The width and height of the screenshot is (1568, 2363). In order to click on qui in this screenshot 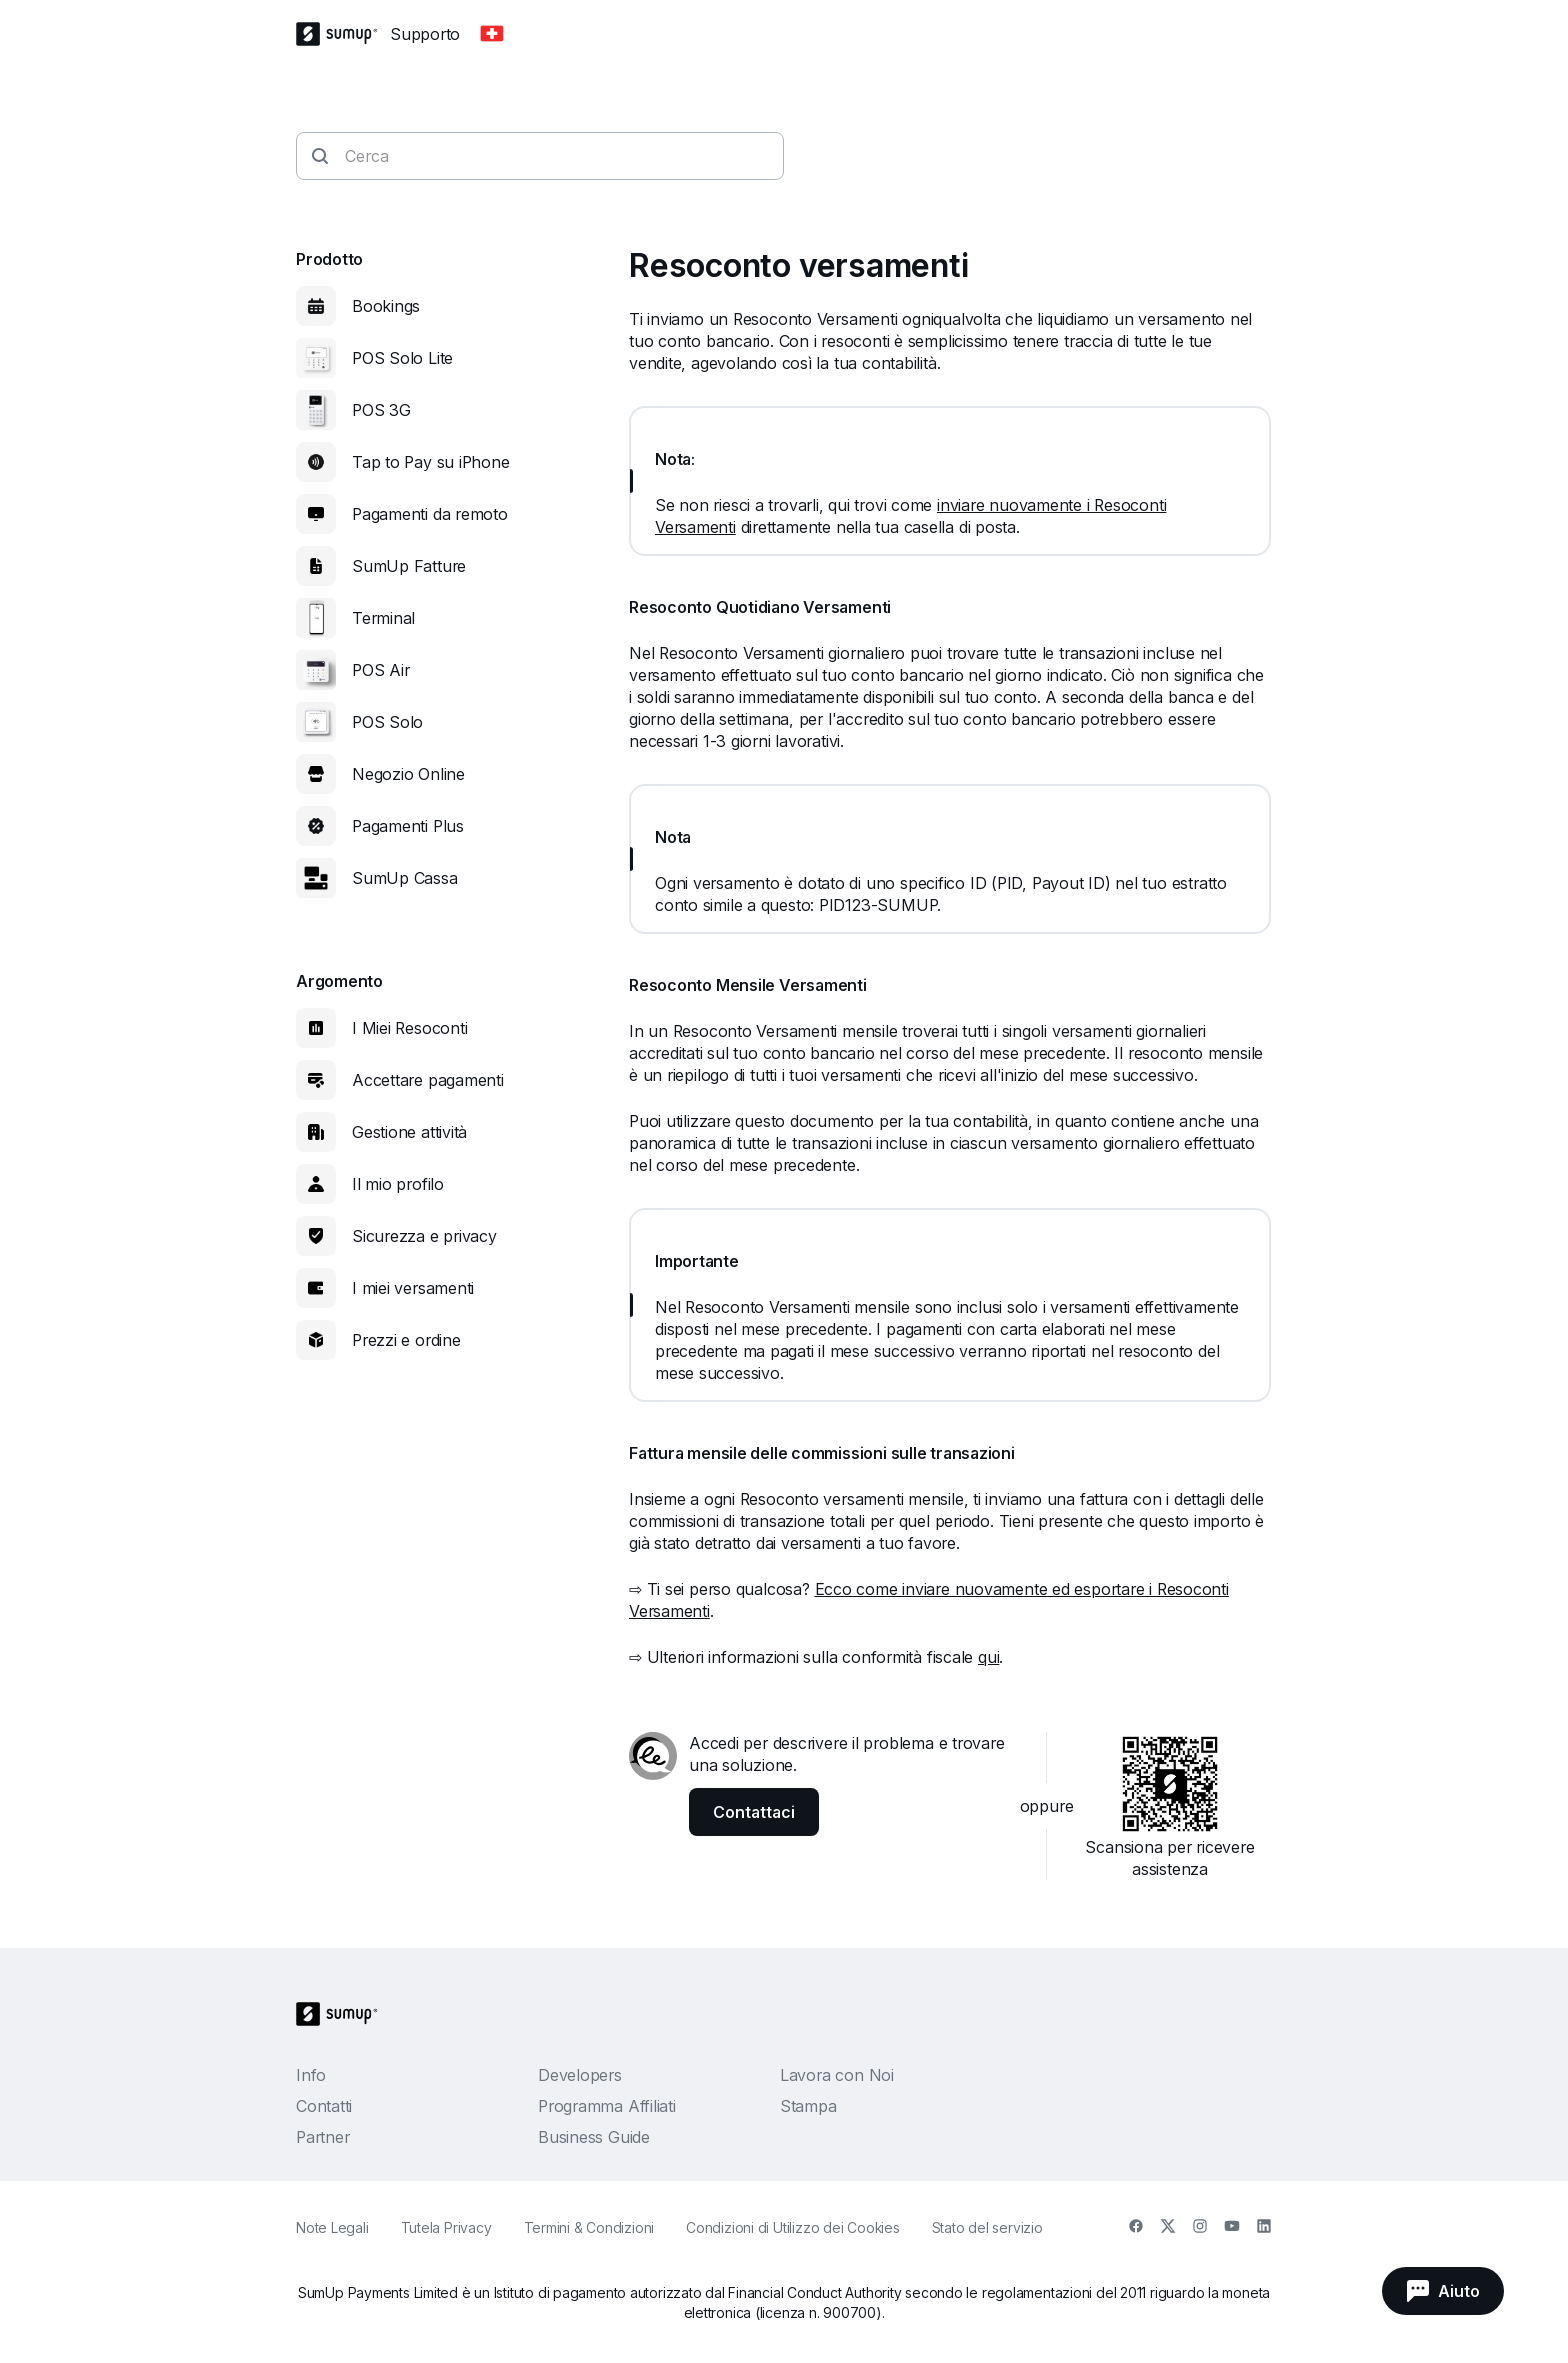, I will do `click(988, 1657)`.